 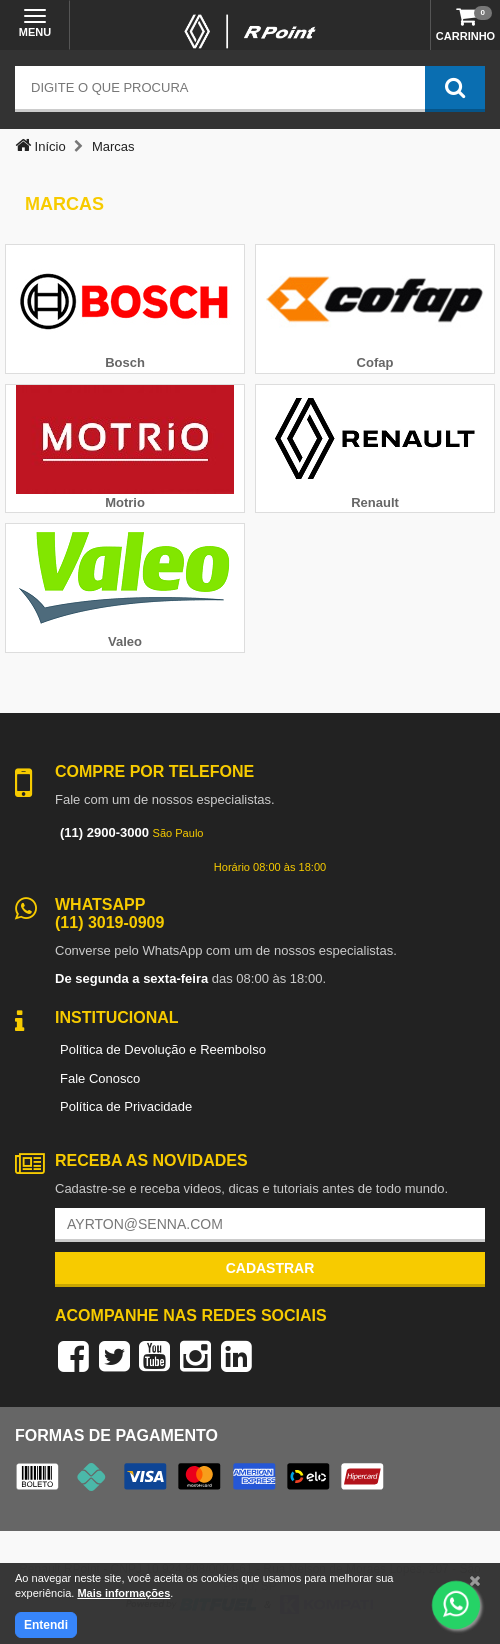 What do you see at coordinates (123, 1593) in the screenshot?
I see `Mais informações` at bounding box center [123, 1593].